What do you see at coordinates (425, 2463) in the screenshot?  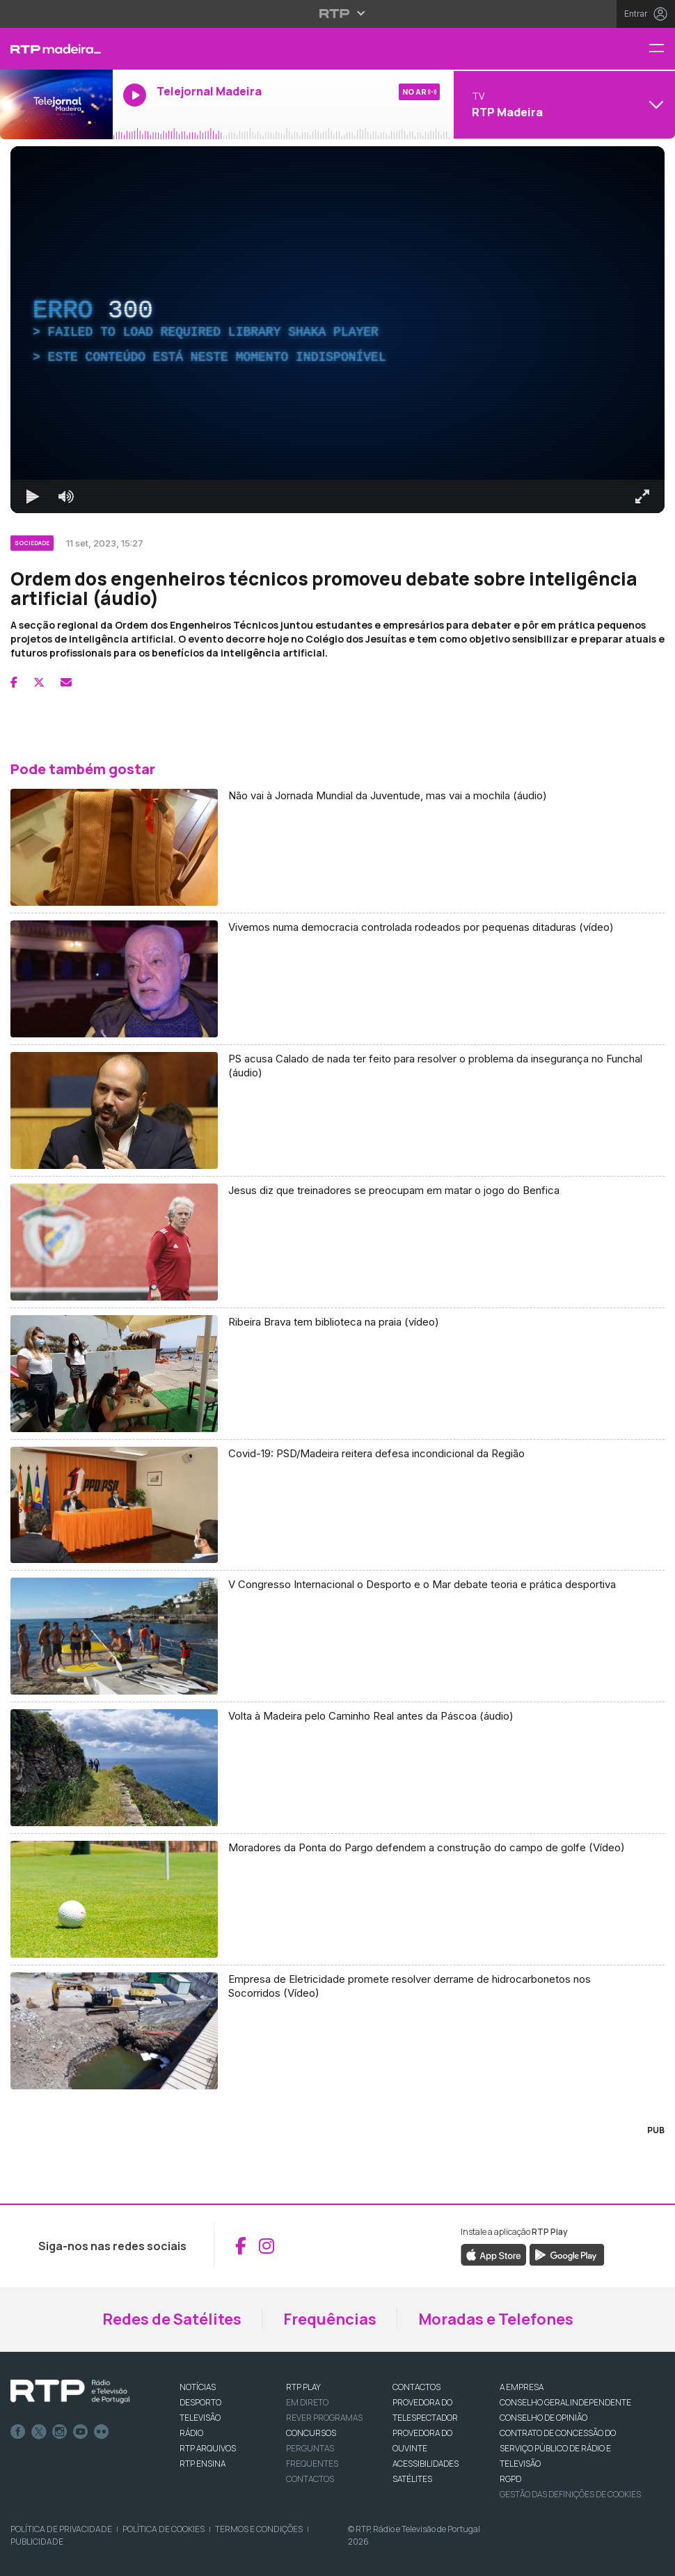 I see `ACESSIBILIDADES` at bounding box center [425, 2463].